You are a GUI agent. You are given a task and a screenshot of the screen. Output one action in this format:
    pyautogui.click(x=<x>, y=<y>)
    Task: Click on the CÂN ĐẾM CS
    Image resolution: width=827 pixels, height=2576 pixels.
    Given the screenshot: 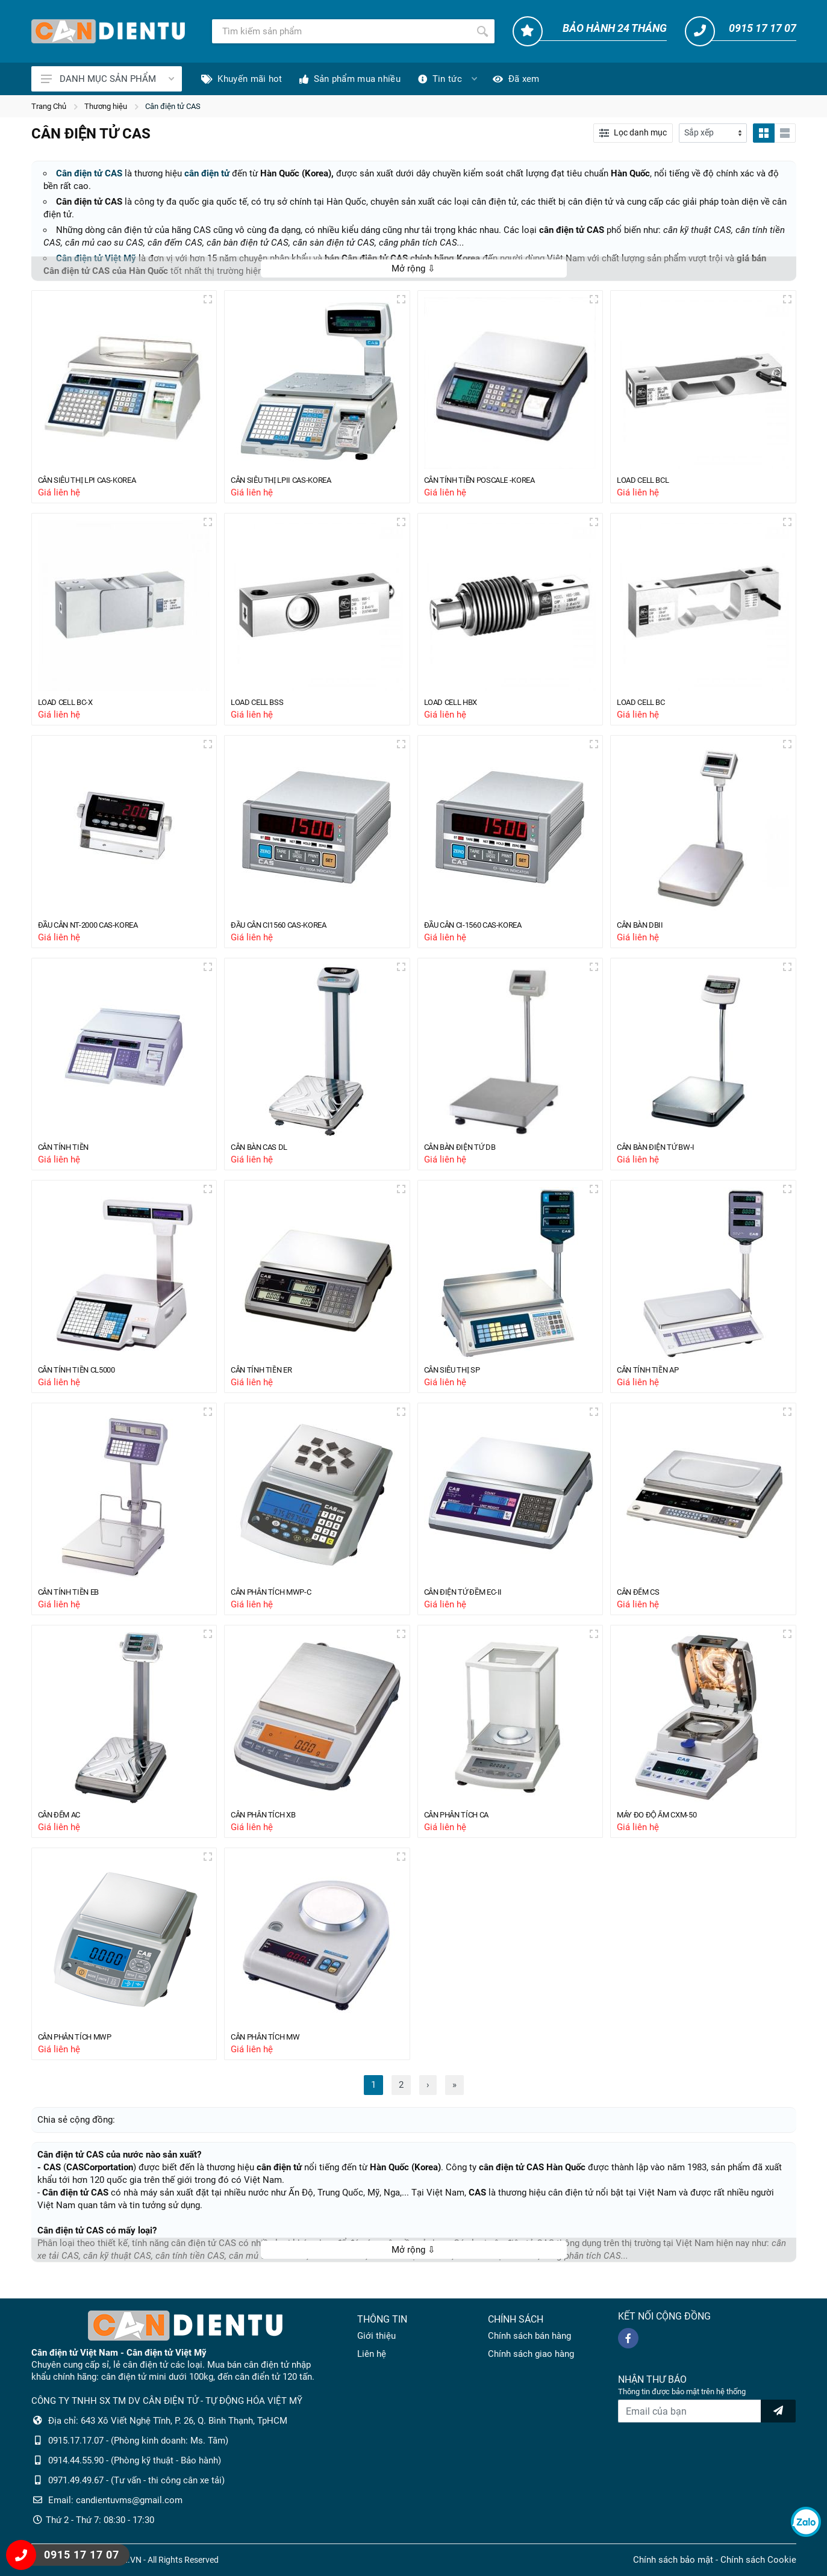 What is the action you would take?
    pyautogui.click(x=642, y=1602)
    